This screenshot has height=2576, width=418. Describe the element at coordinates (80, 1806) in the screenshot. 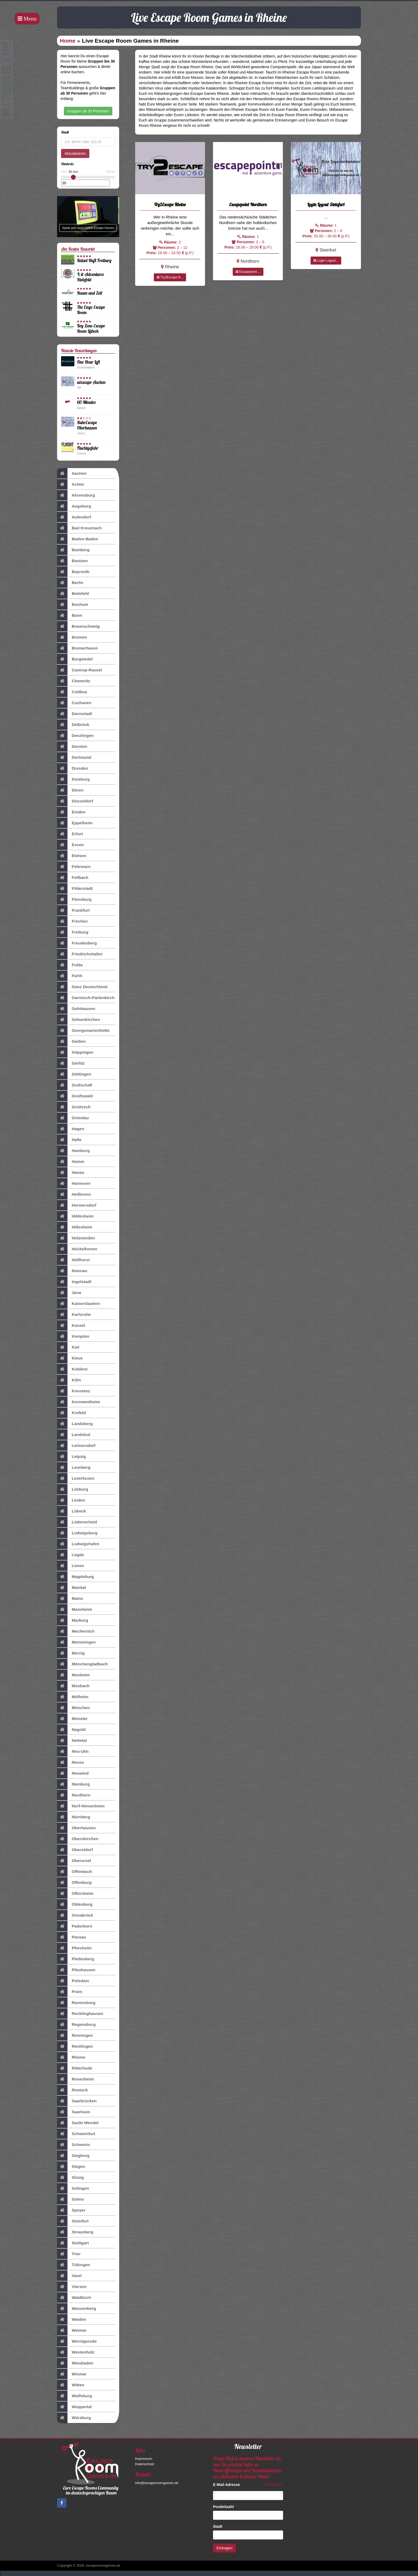

I see `Norf-Nievenheim` at that location.